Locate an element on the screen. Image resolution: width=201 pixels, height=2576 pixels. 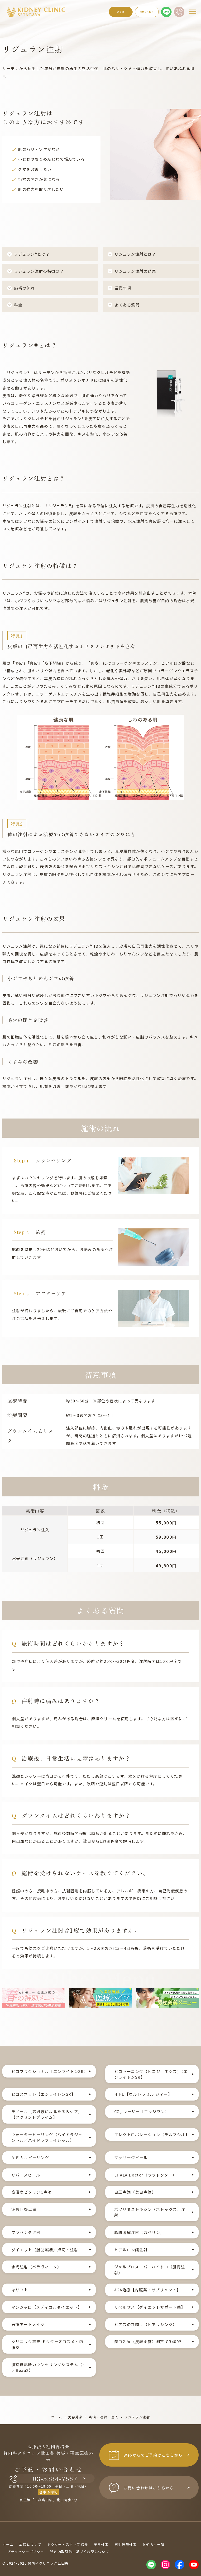
点滴・注射・注入 is located at coordinates (104, 2424).